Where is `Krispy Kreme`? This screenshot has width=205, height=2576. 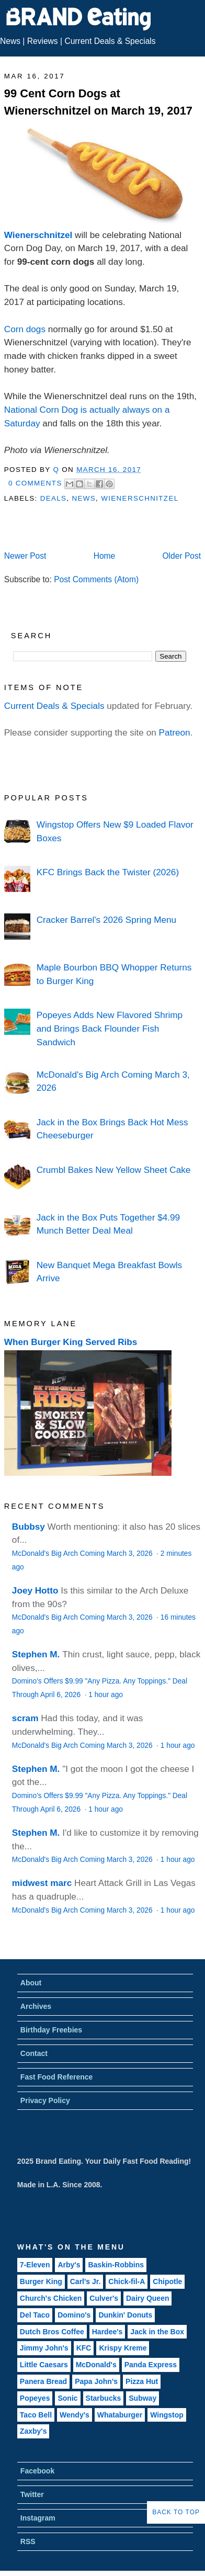
Krispy Kreme is located at coordinates (122, 2348).